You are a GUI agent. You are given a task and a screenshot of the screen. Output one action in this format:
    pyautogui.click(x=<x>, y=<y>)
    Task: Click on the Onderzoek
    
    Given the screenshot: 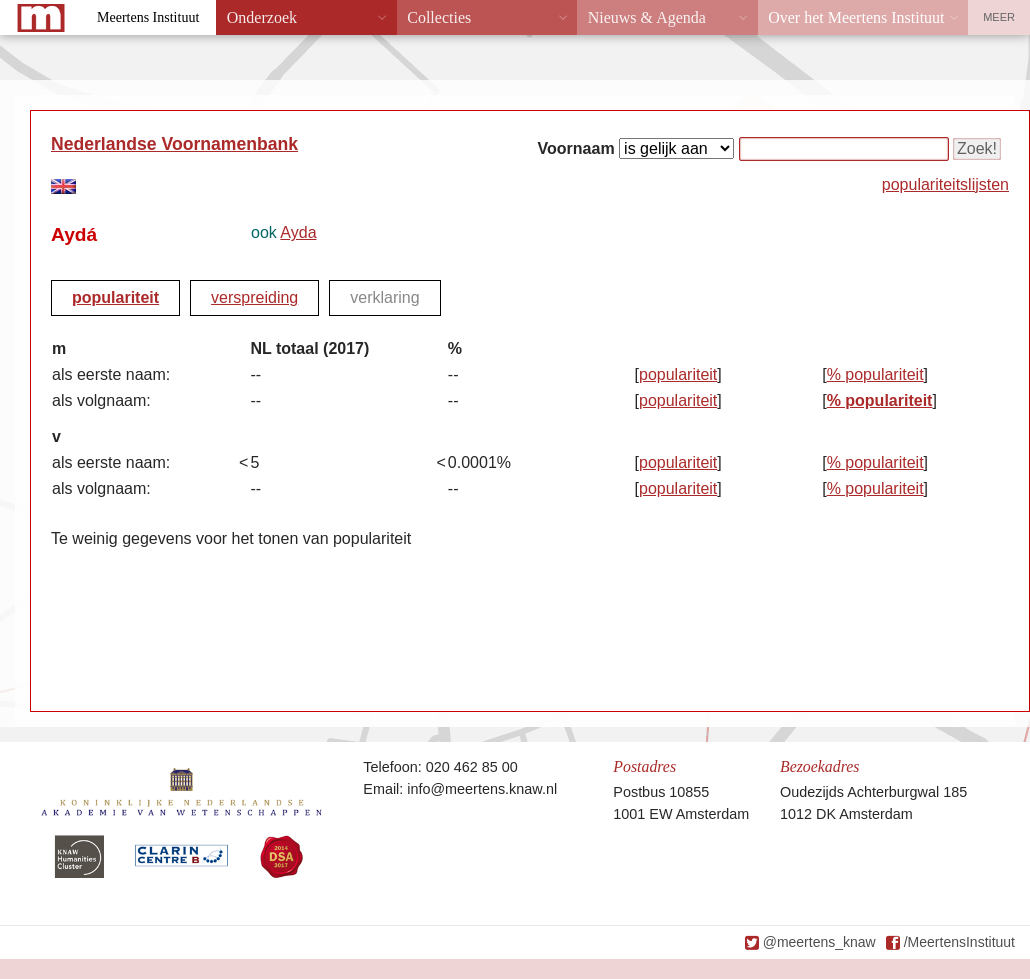 What is the action you would take?
    pyautogui.click(x=262, y=17)
    